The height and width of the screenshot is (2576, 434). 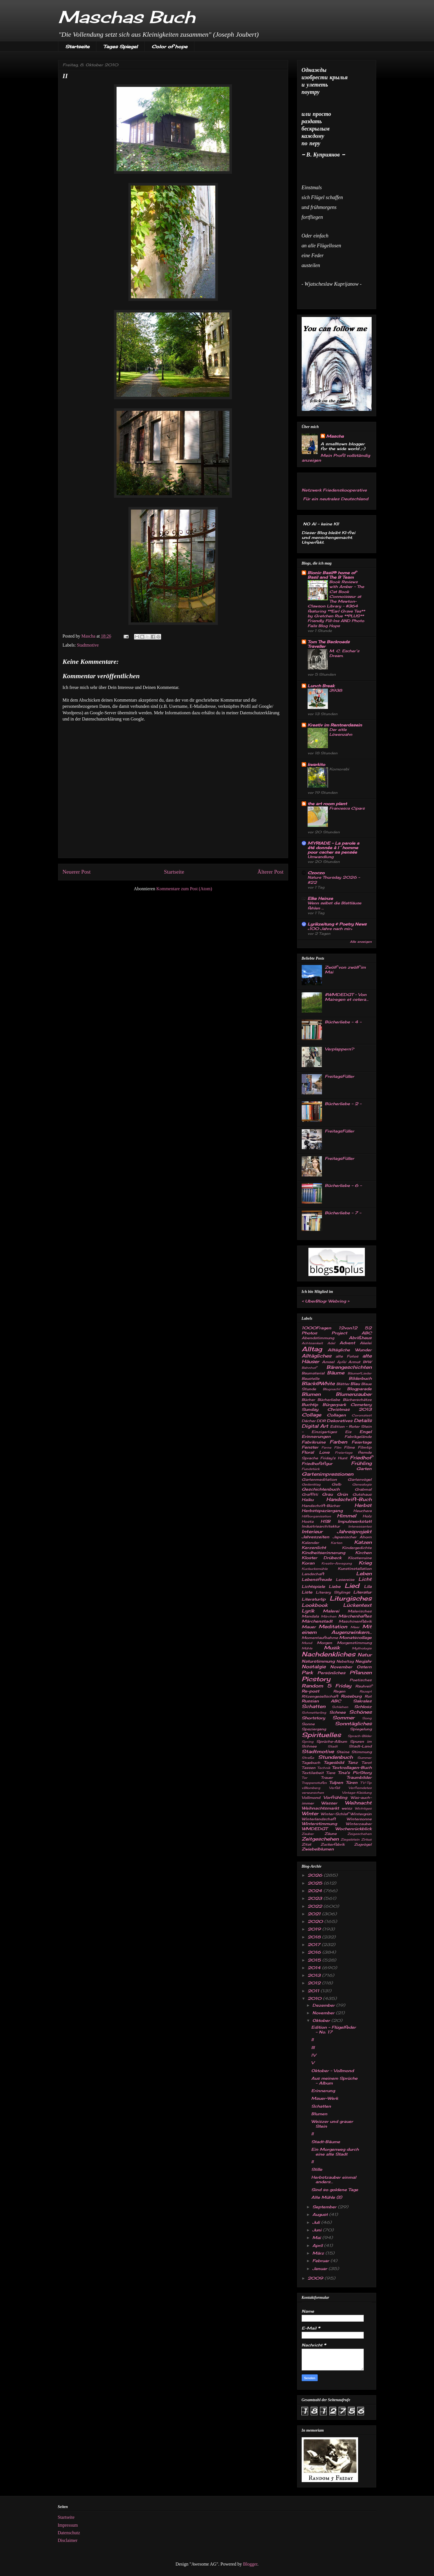 I want to click on Re-post, so click(x=310, y=1691).